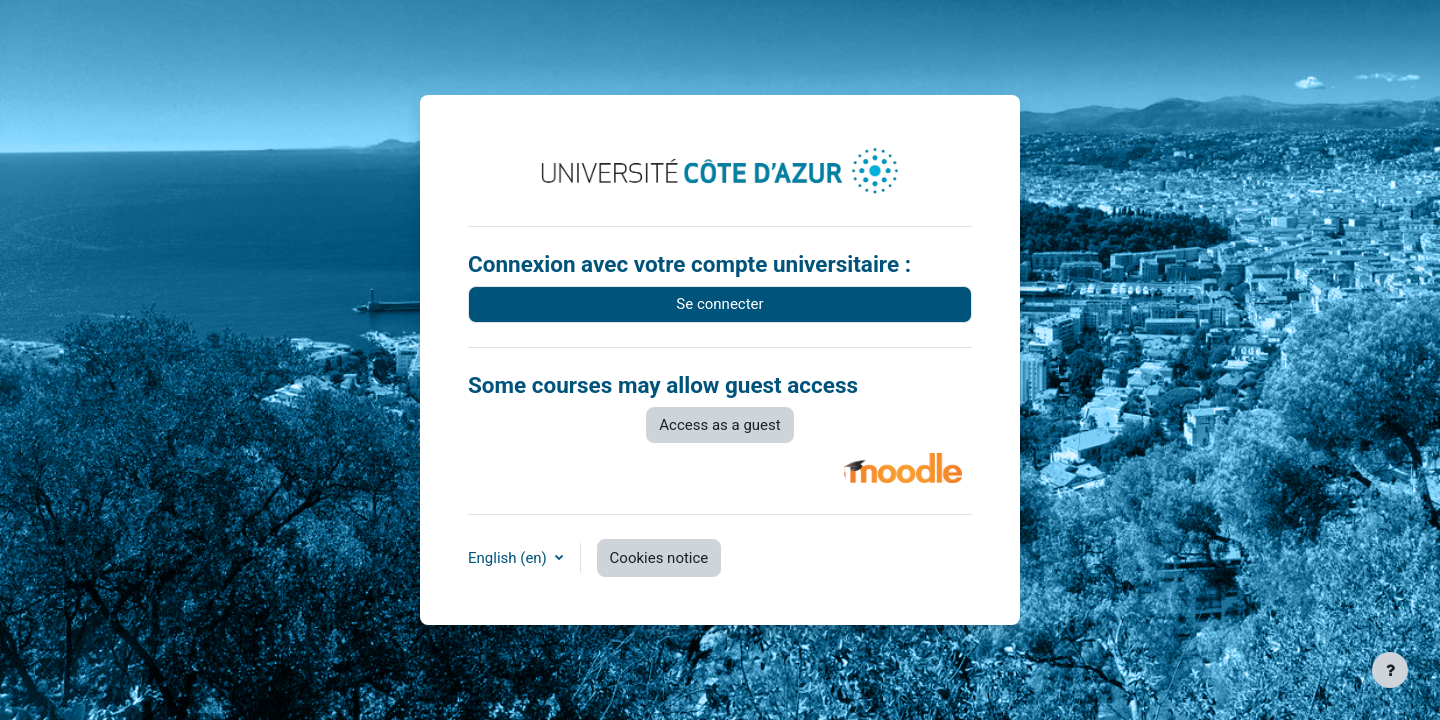 The width and height of the screenshot is (1440, 720). I want to click on Se connecter, so click(719, 304).